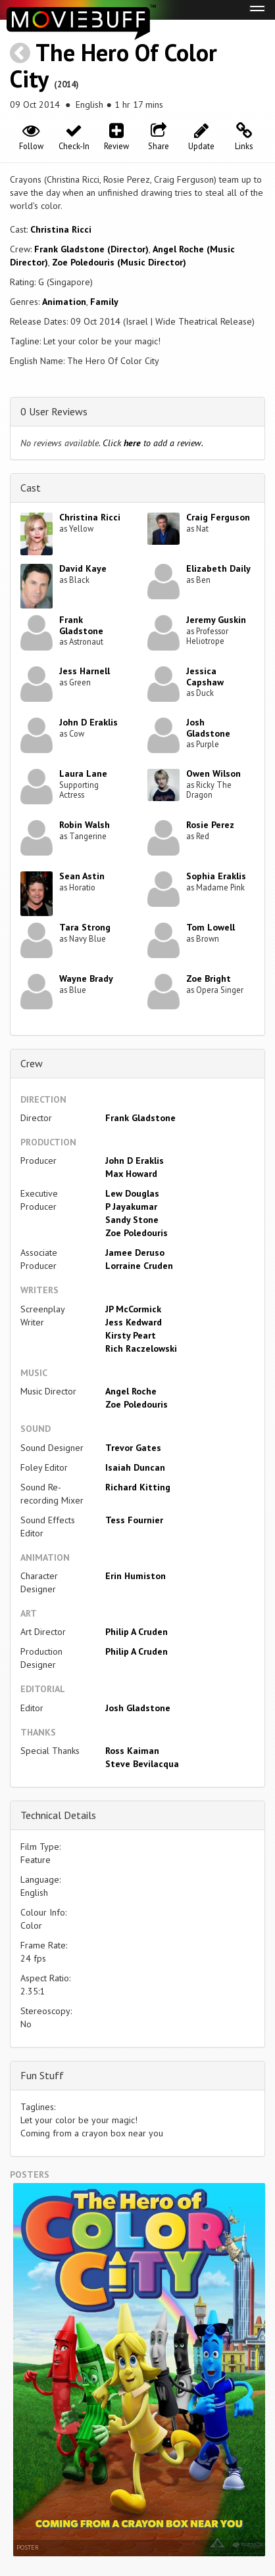  I want to click on Philip A Cruden, so click(136, 1632).